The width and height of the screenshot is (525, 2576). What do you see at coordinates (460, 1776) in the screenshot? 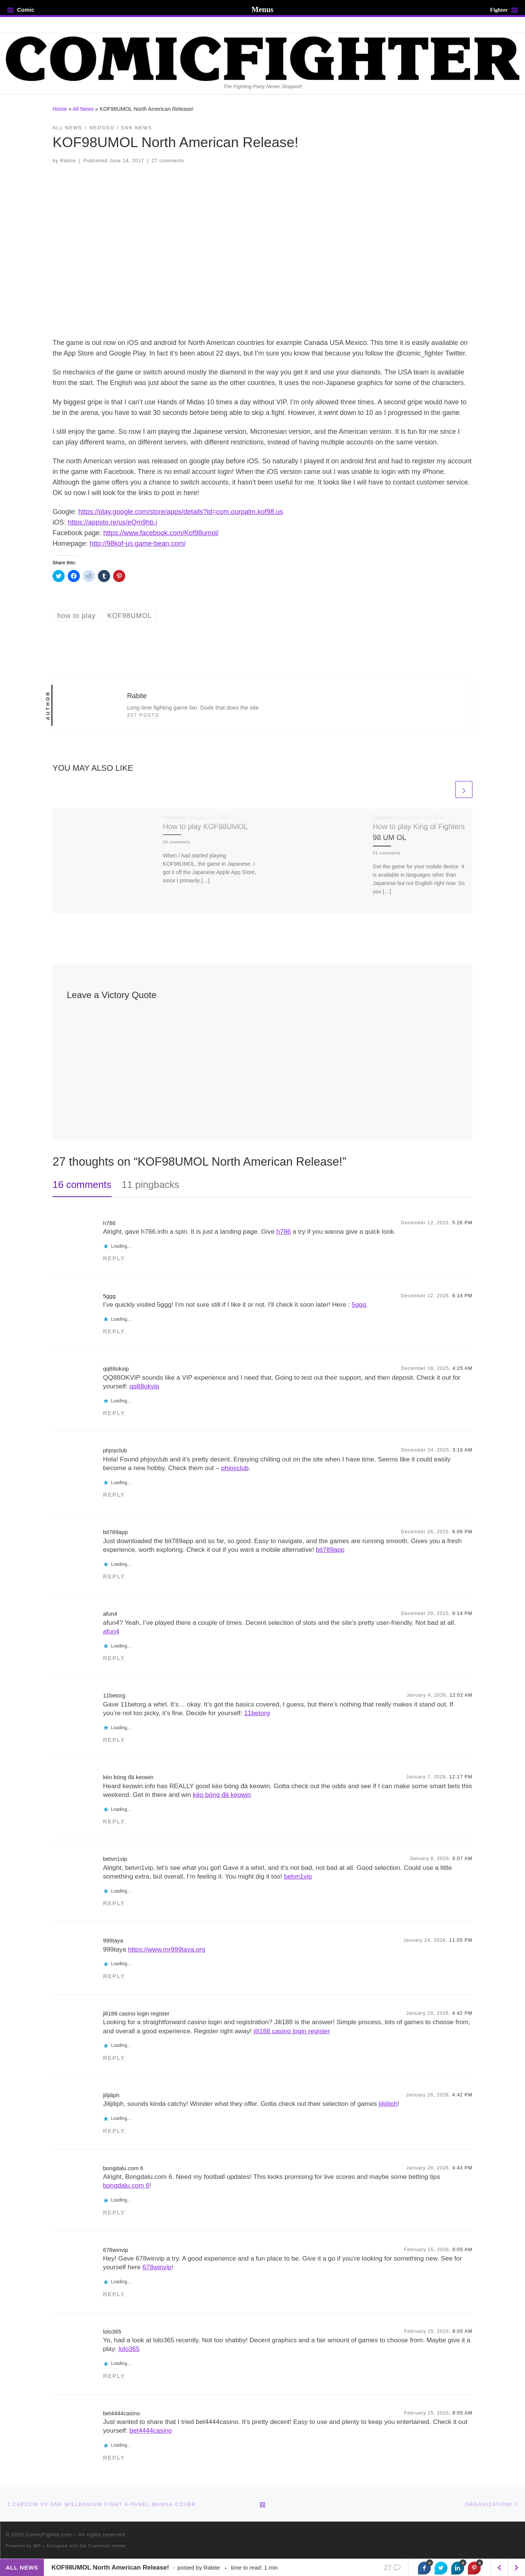
I see `12:17 PM` at bounding box center [460, 1776].